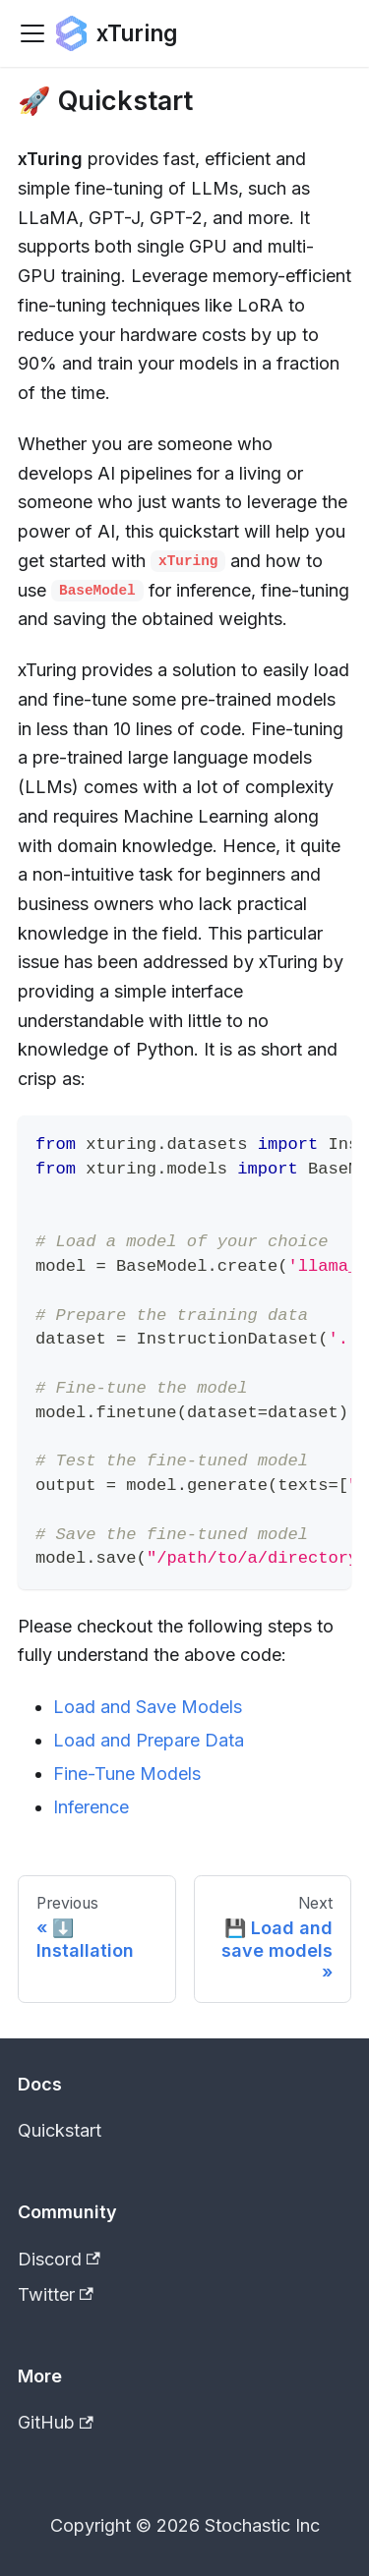 This screenshot has width=369, height=2576. I want to click on Twitter, so click(55, 2294).